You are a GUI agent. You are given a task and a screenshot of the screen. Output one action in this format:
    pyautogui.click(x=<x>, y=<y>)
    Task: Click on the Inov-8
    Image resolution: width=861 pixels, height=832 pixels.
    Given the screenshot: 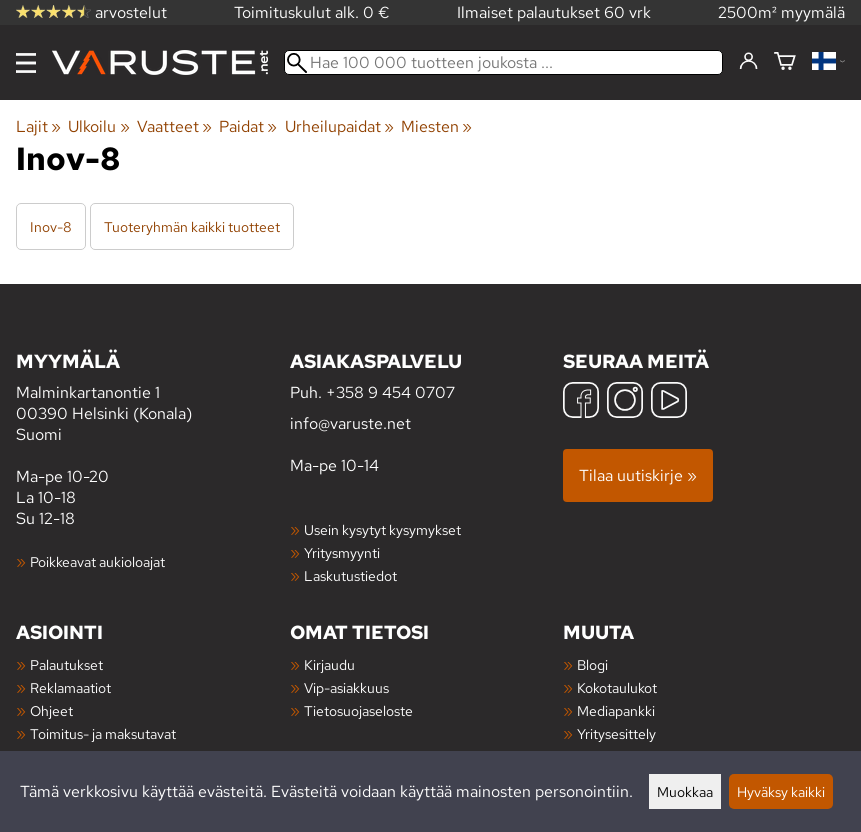 What is the action you would take?
    pyautogui.click(x=51, y=226)
    